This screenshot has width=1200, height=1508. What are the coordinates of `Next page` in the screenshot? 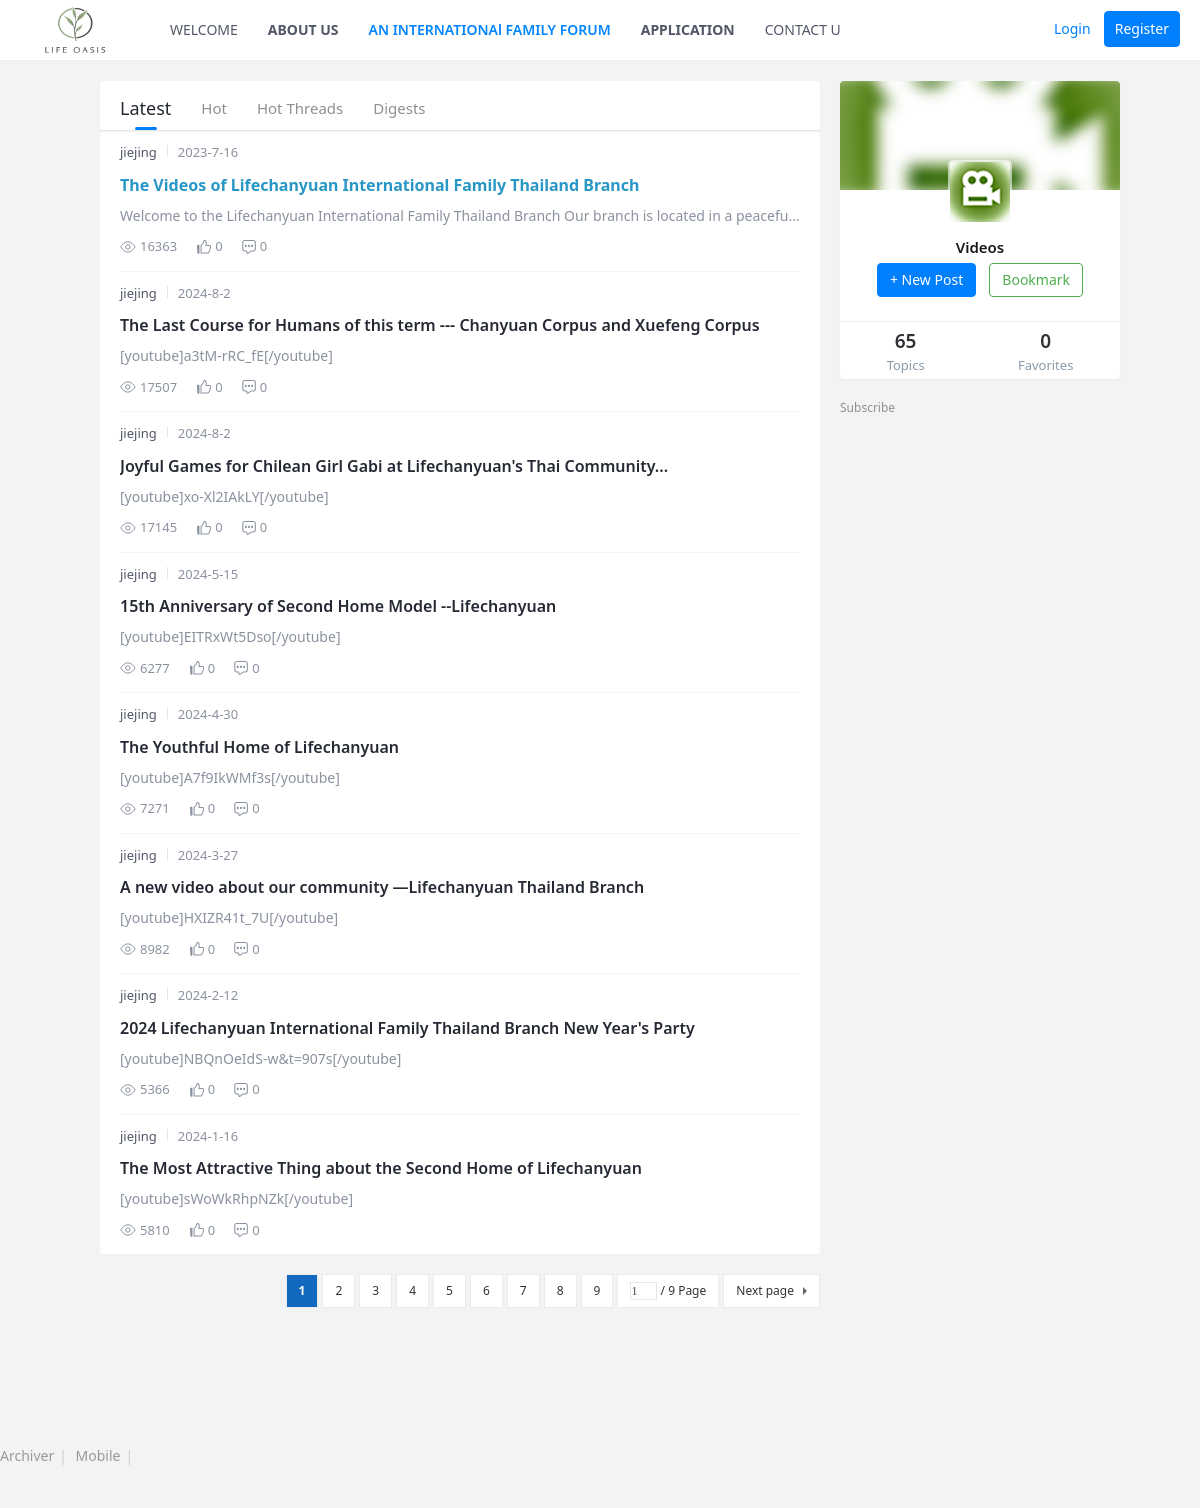 It's located at (765, 1290).